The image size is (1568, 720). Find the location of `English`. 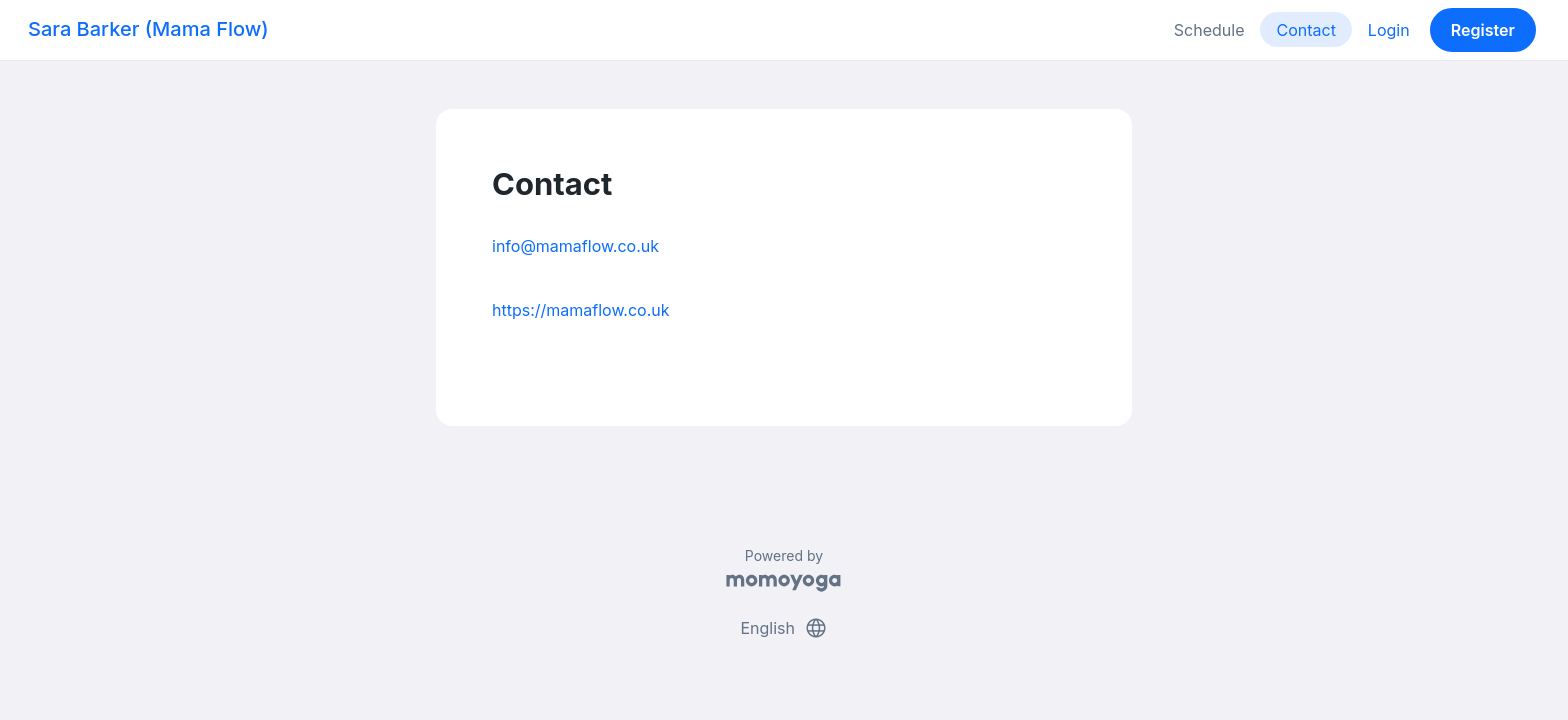

English is located at coordinates (783, 628).